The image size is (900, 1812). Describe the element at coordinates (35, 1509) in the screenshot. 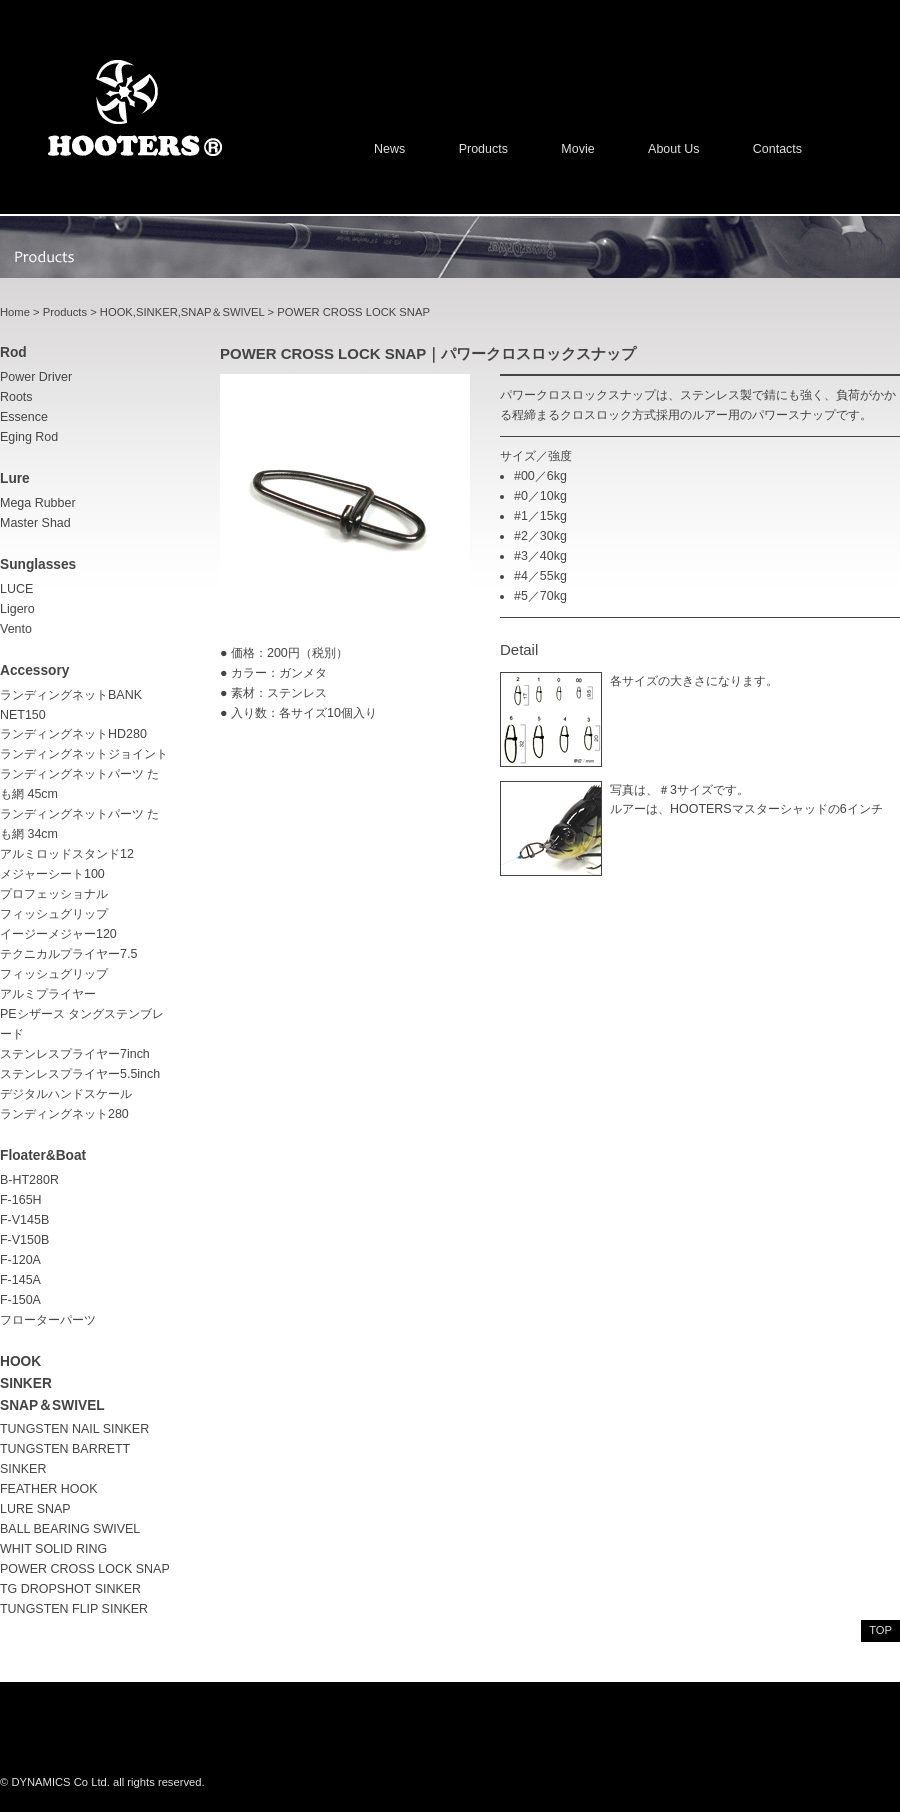

I see `LURE SNAP` at that location.